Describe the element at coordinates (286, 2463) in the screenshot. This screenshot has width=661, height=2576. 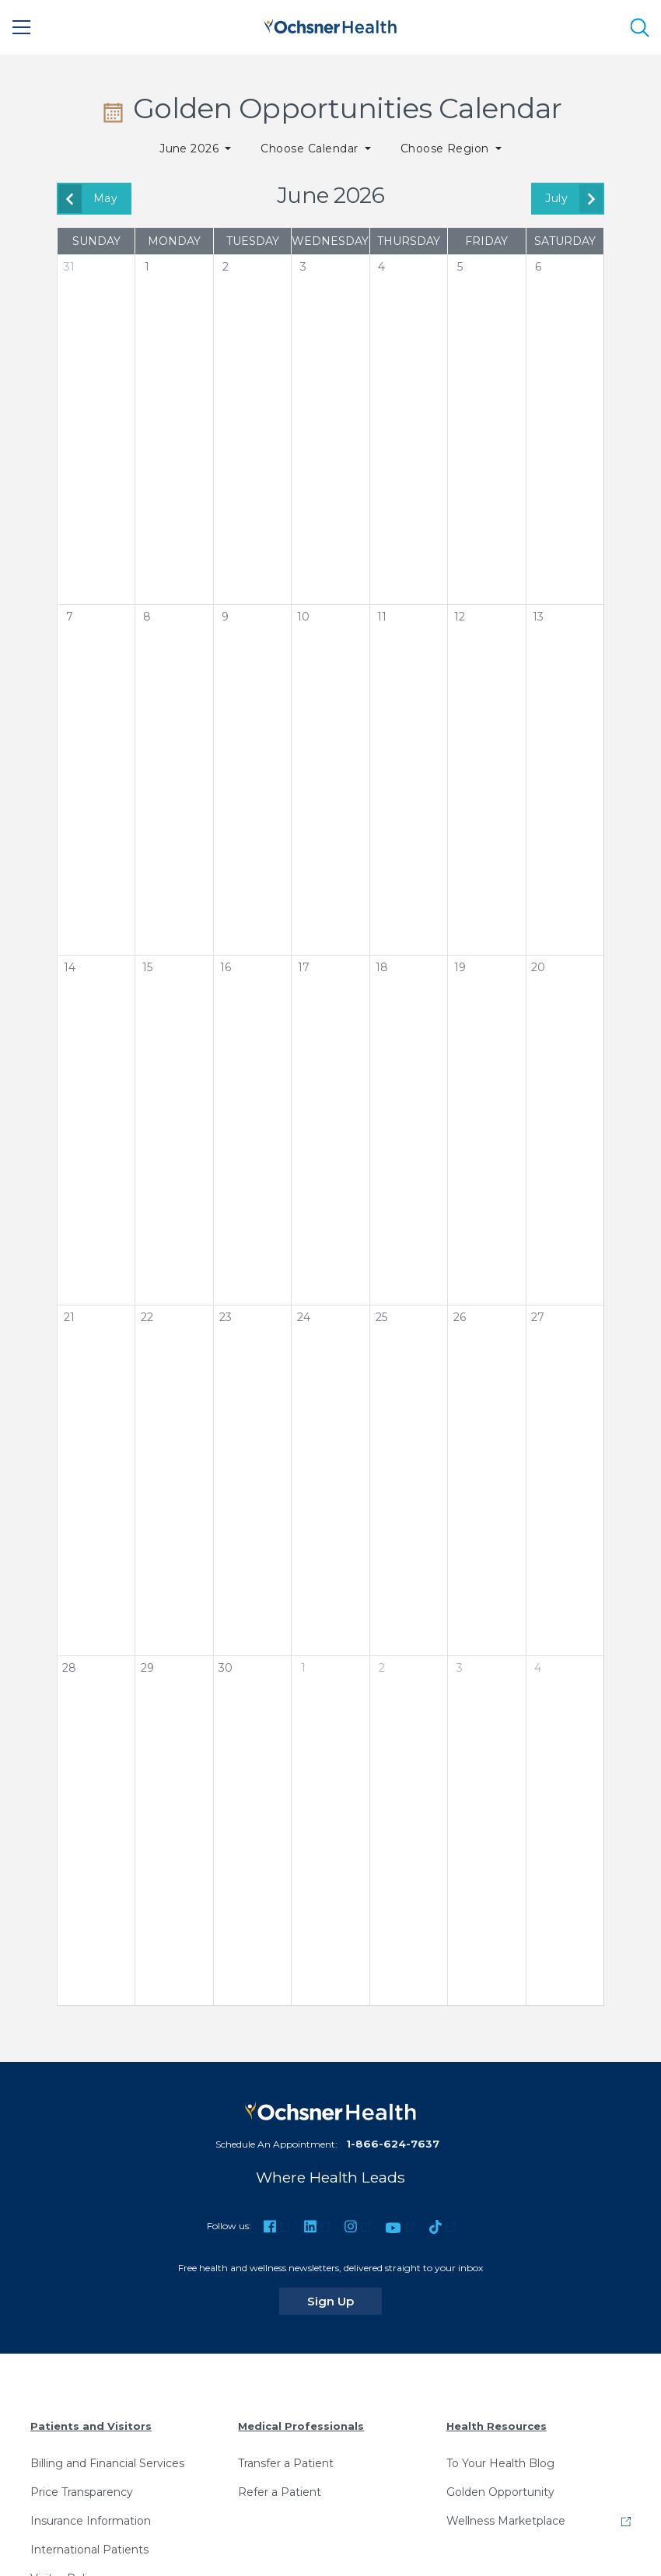
I see `Transfer a Patient` at that location.